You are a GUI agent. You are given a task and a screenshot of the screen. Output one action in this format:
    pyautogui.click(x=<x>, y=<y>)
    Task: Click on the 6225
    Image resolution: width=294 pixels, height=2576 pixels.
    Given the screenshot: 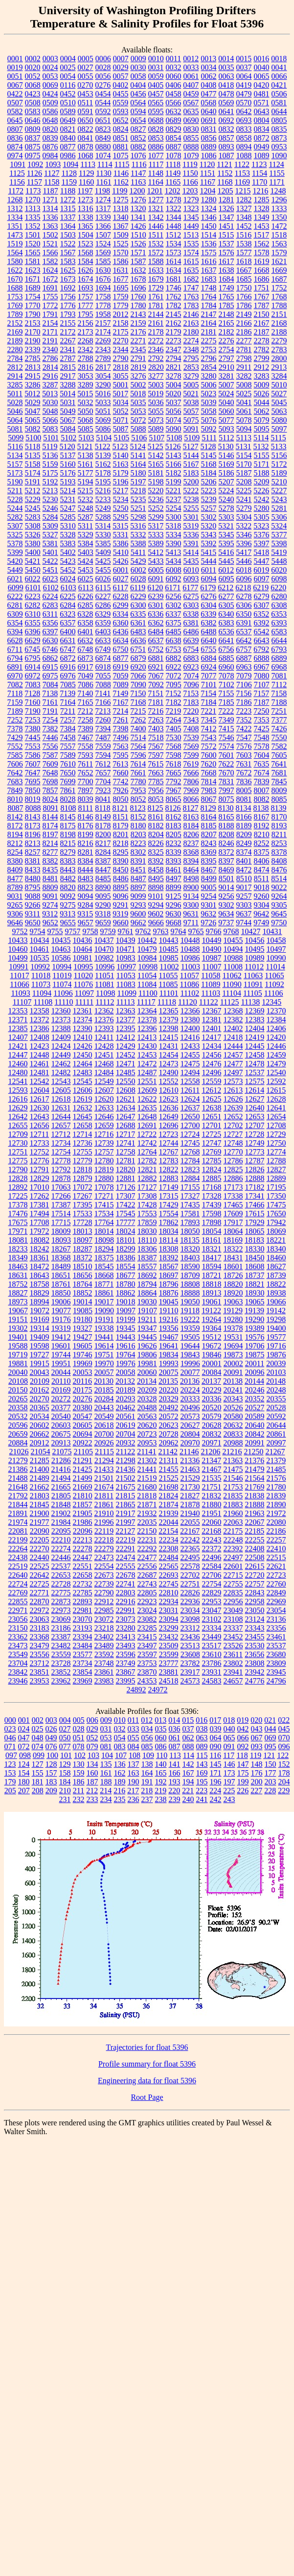 What is the action you would take?
    pyautogui.click(x=68, y=596)
    